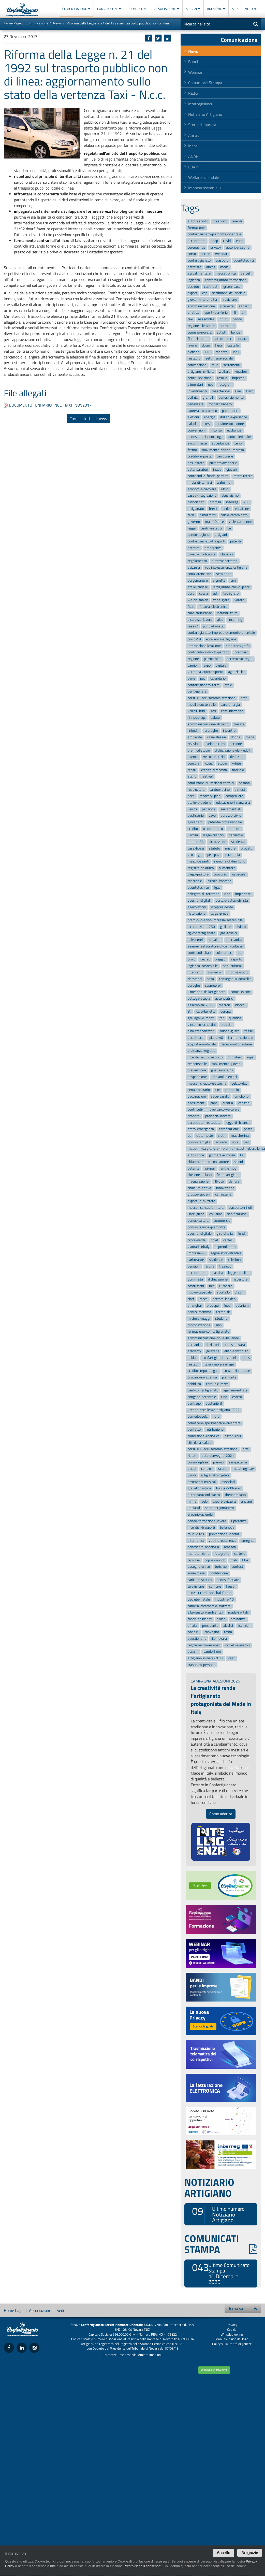 Image resolution: width=265 pixels, height=2576 pixels. I want to click on webinar, so click(221, 254).